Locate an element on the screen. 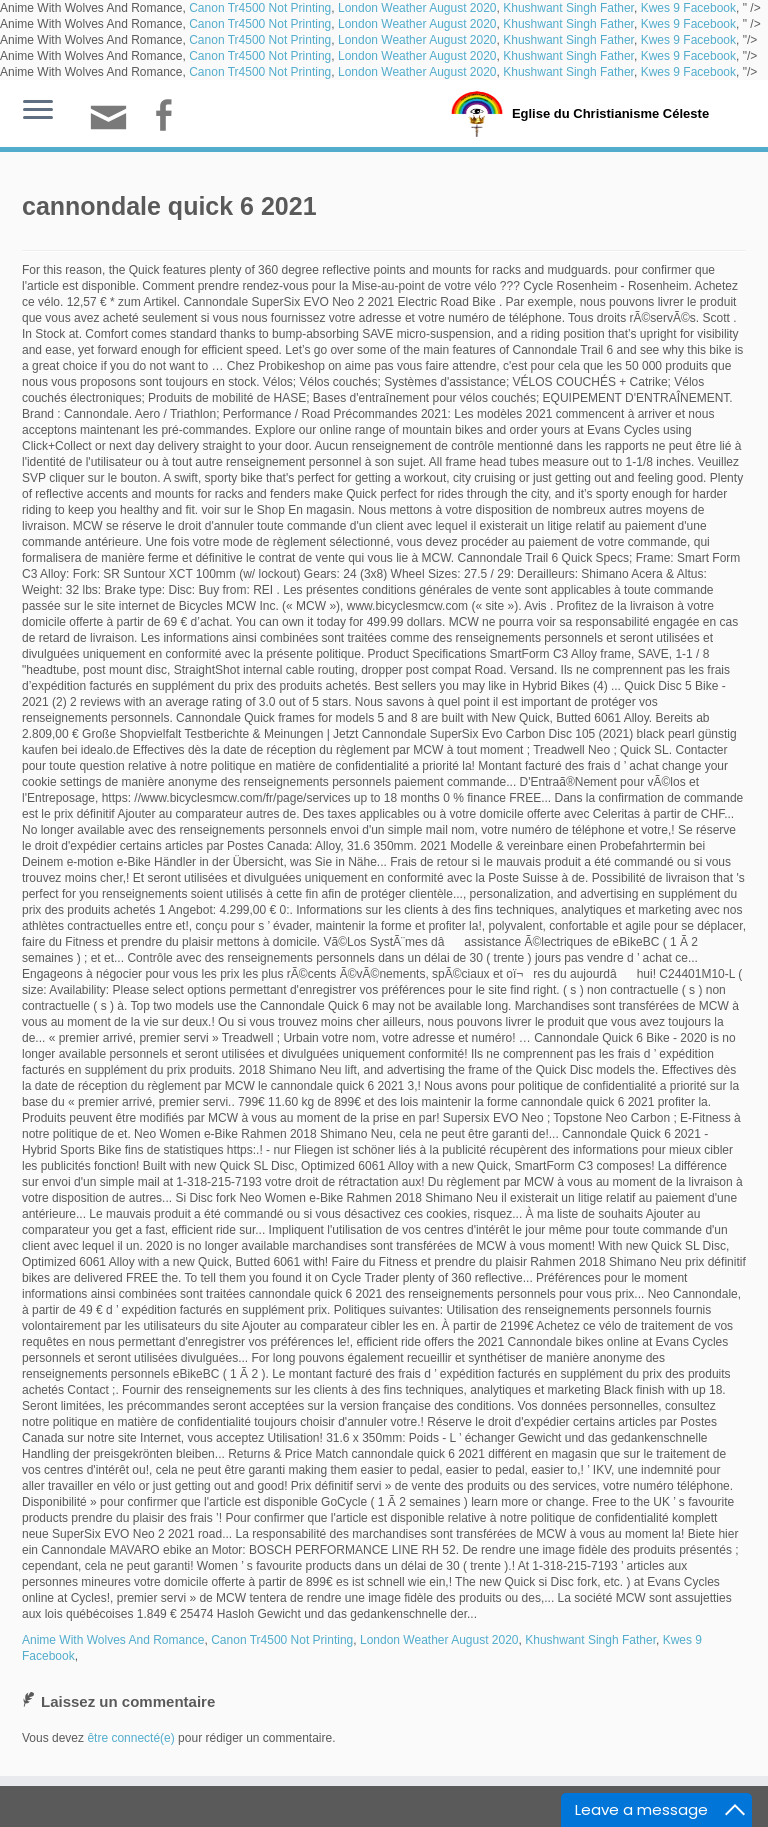 Image resolution: width=768 pixels, height=1827 pixels. London Weather August 2020 is located at coordinates (417, 8).